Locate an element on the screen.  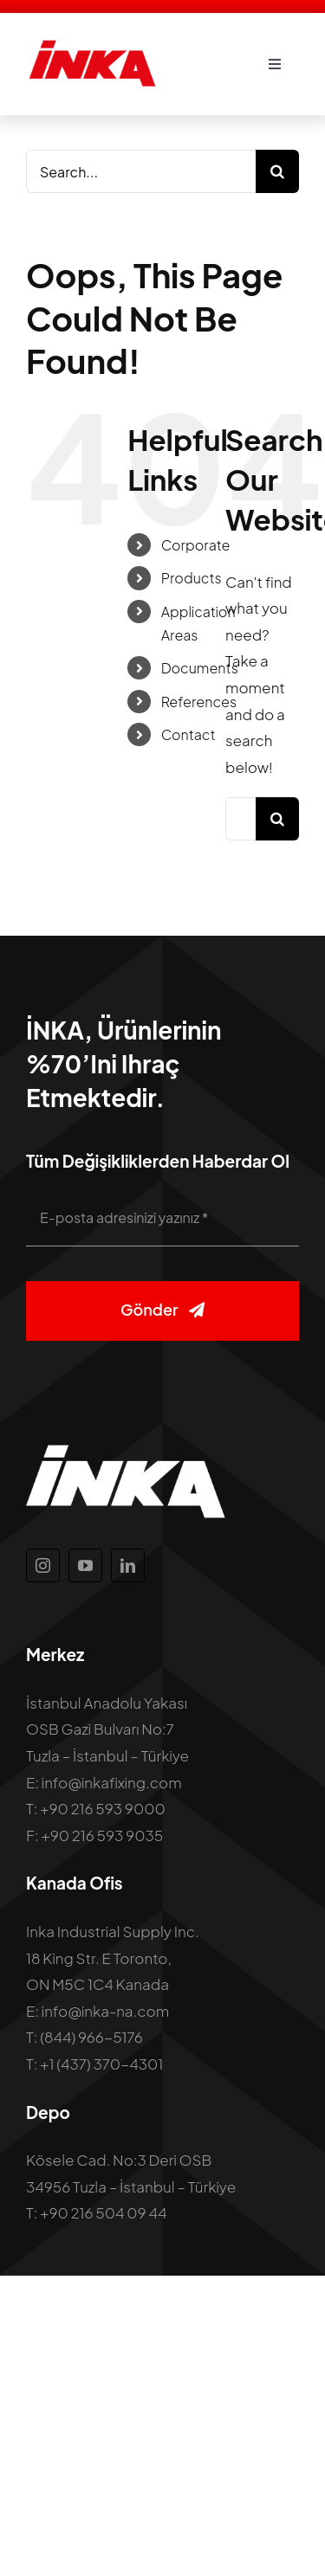
[instagram] is located at coordinates (43, 1565).